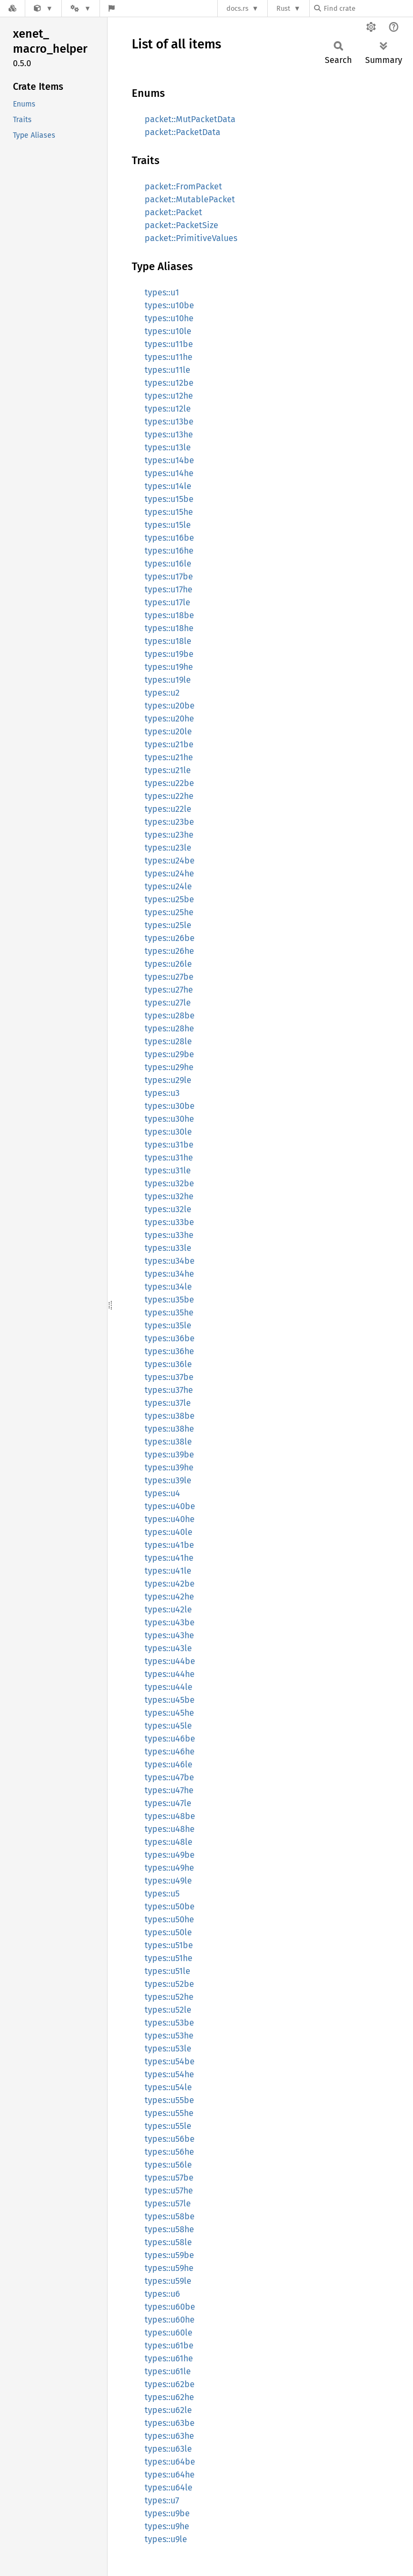  What do you see at coordinates (168, 886) in the screenshot?
I see `types::u24le` at bounding box center [168, 886].